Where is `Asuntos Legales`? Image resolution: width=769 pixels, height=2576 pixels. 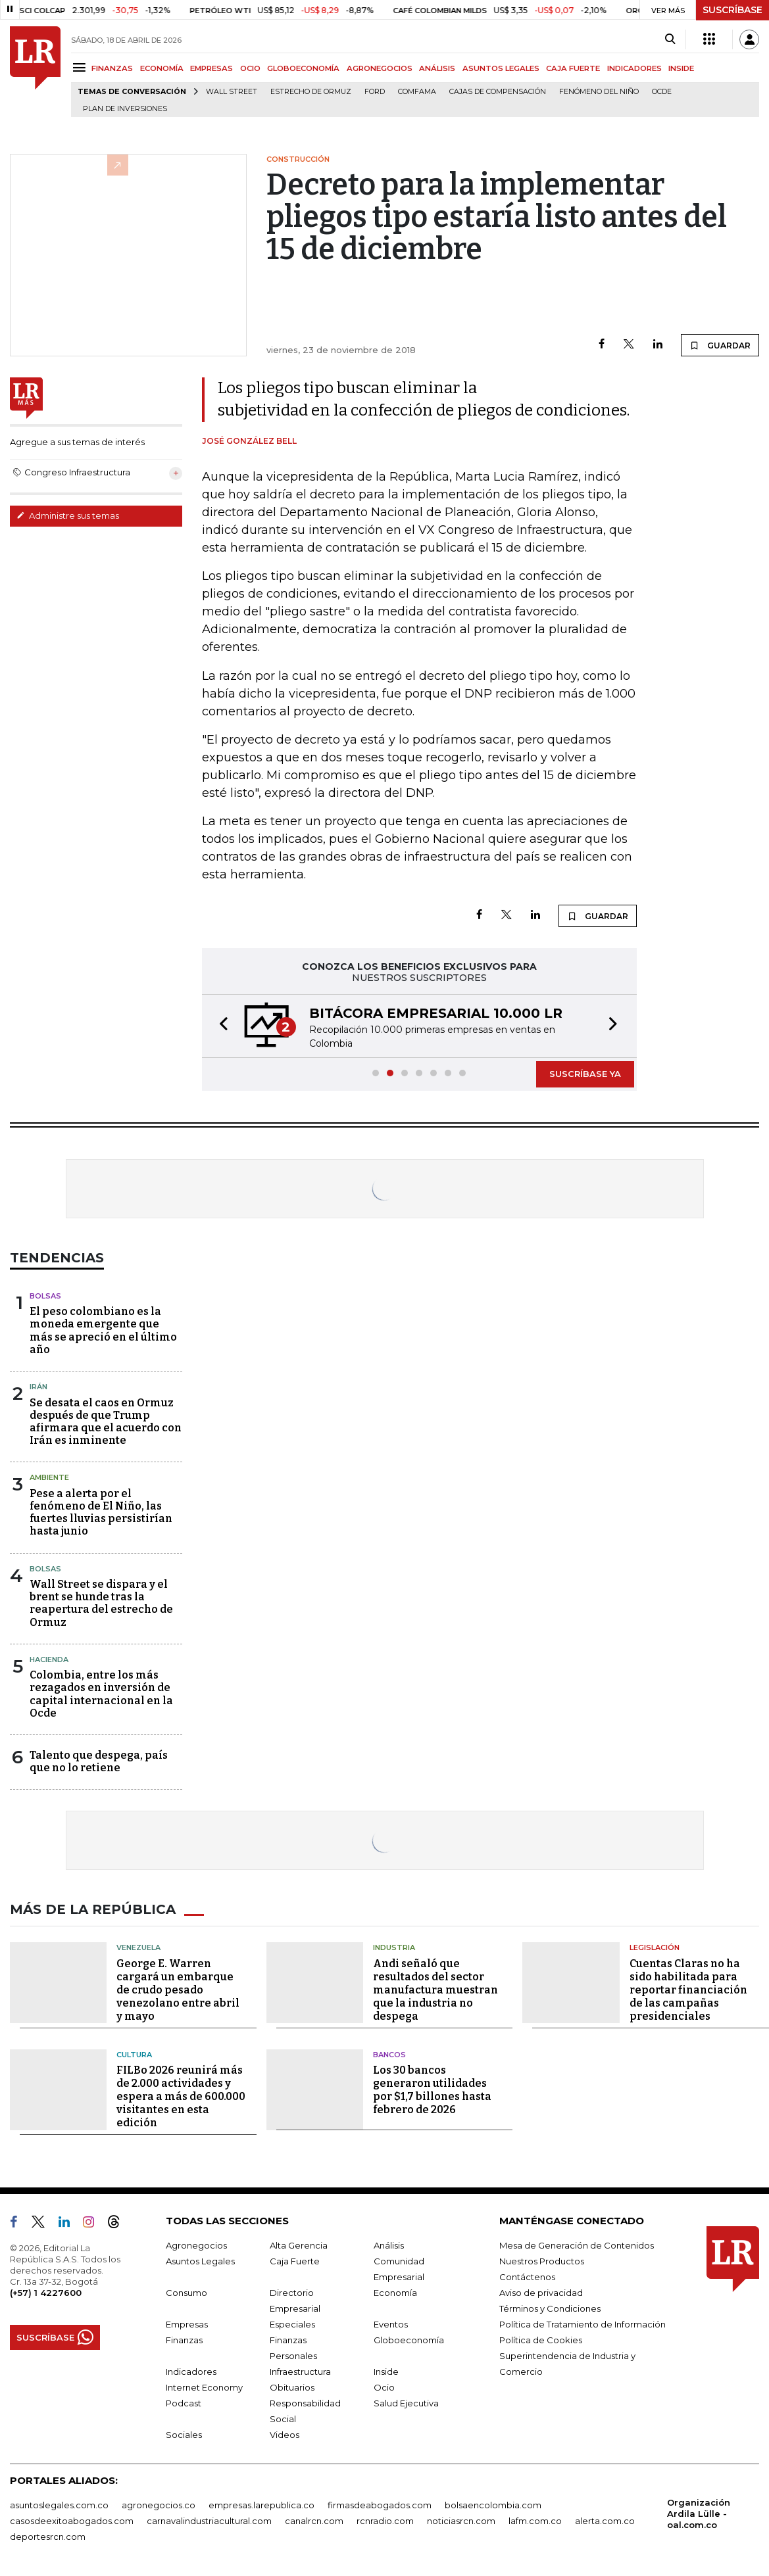
Asuntos Legales is located at coordinates (200, 2261).